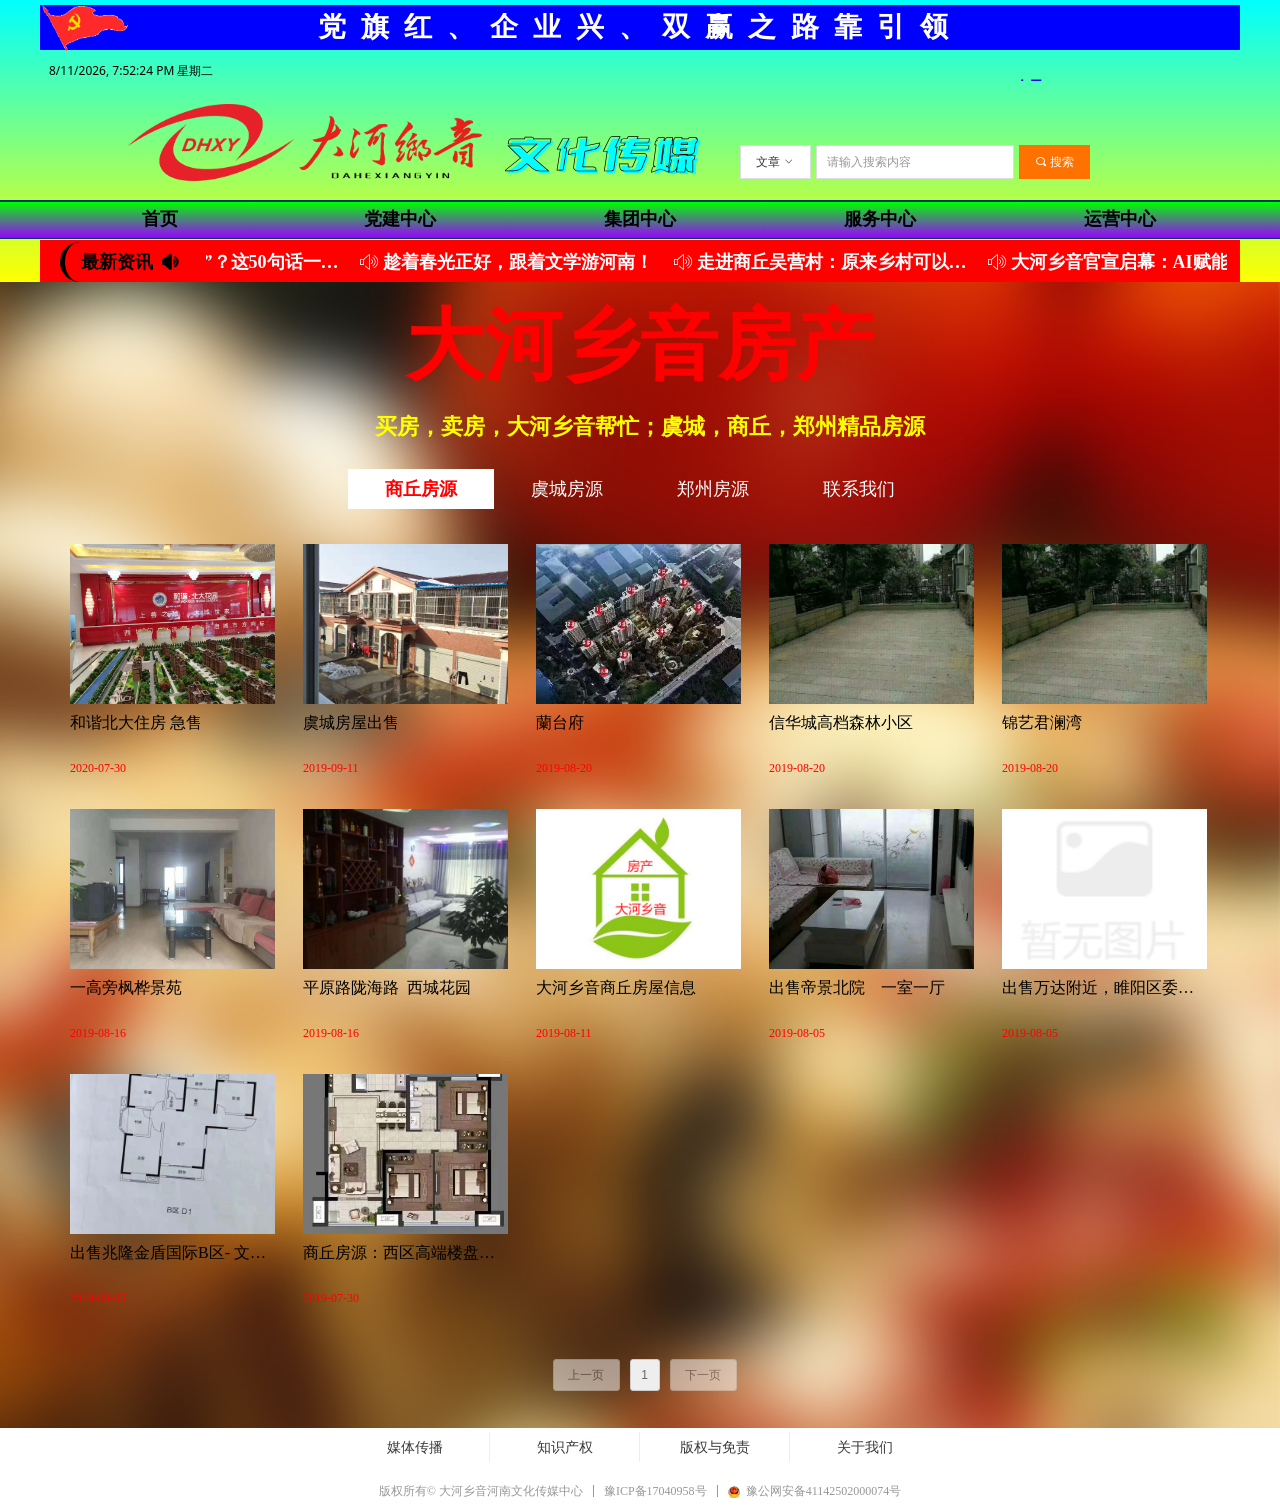  Describe the element at coordinates (527, 262) in the screenshot. I see `趁着春光正好，跟着文学游河南！` at that location.